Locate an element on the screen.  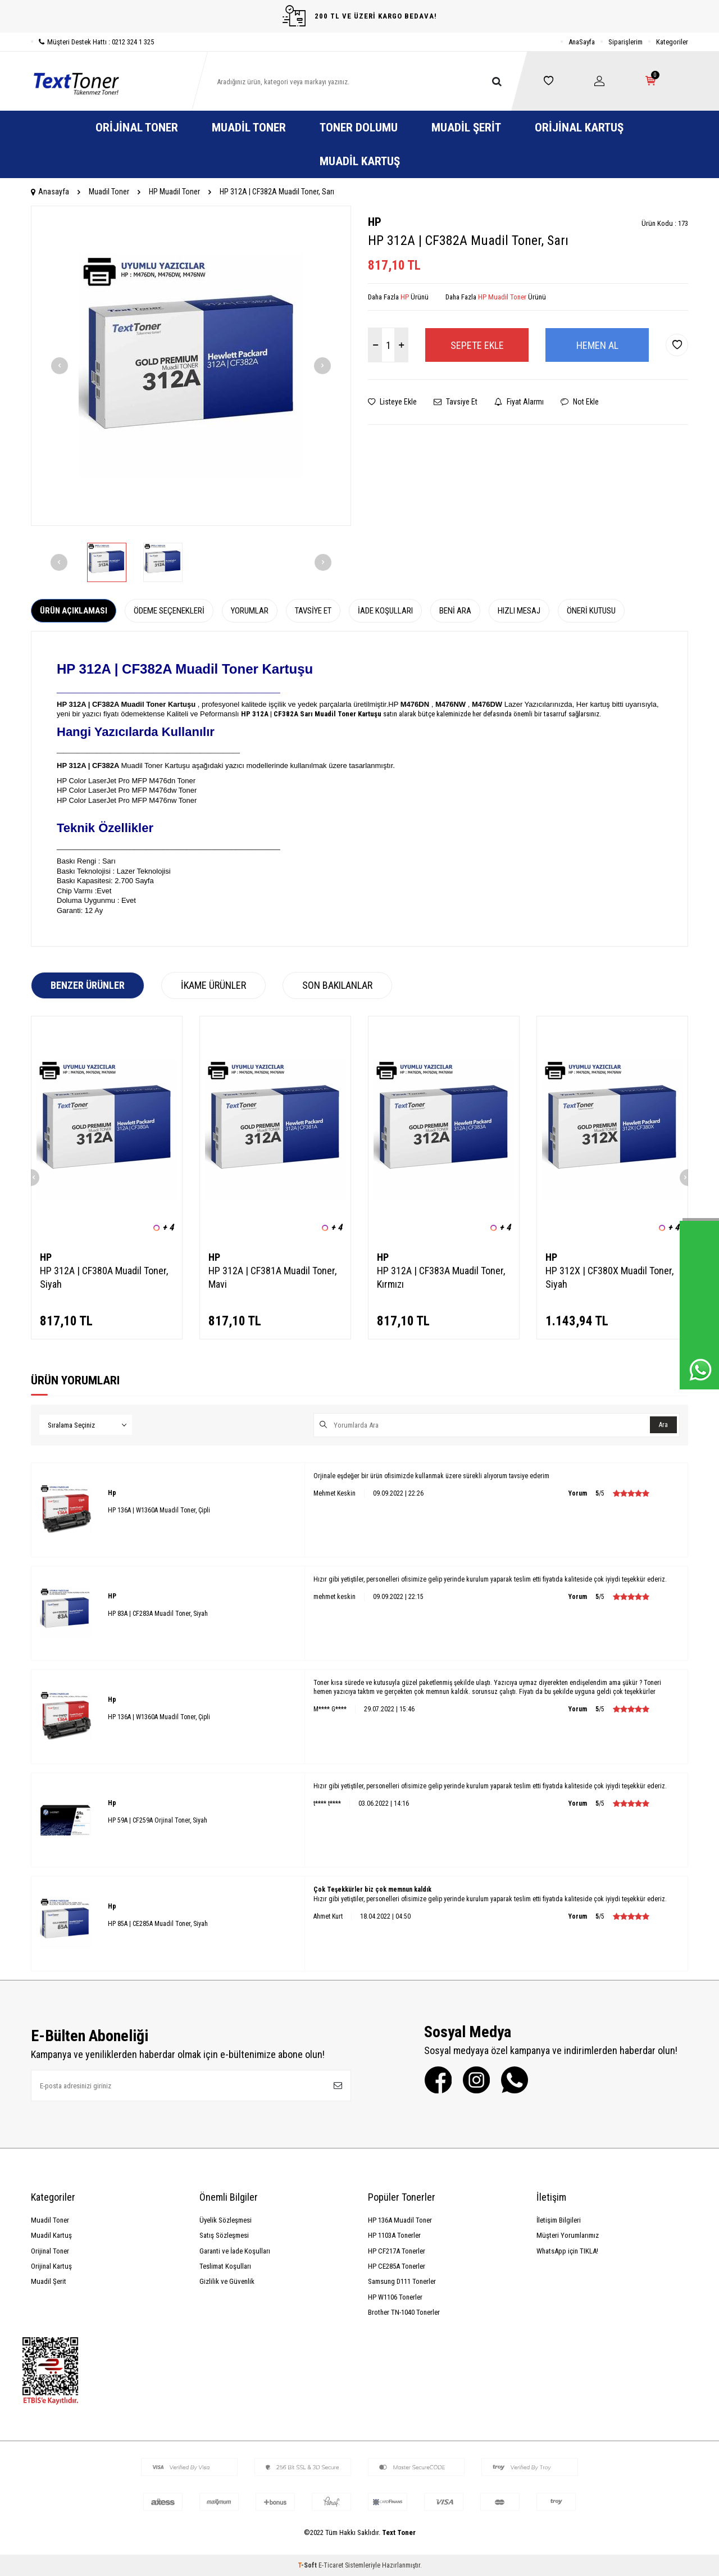
İletişim Bilgileri is located at coordinates (558, 2220).